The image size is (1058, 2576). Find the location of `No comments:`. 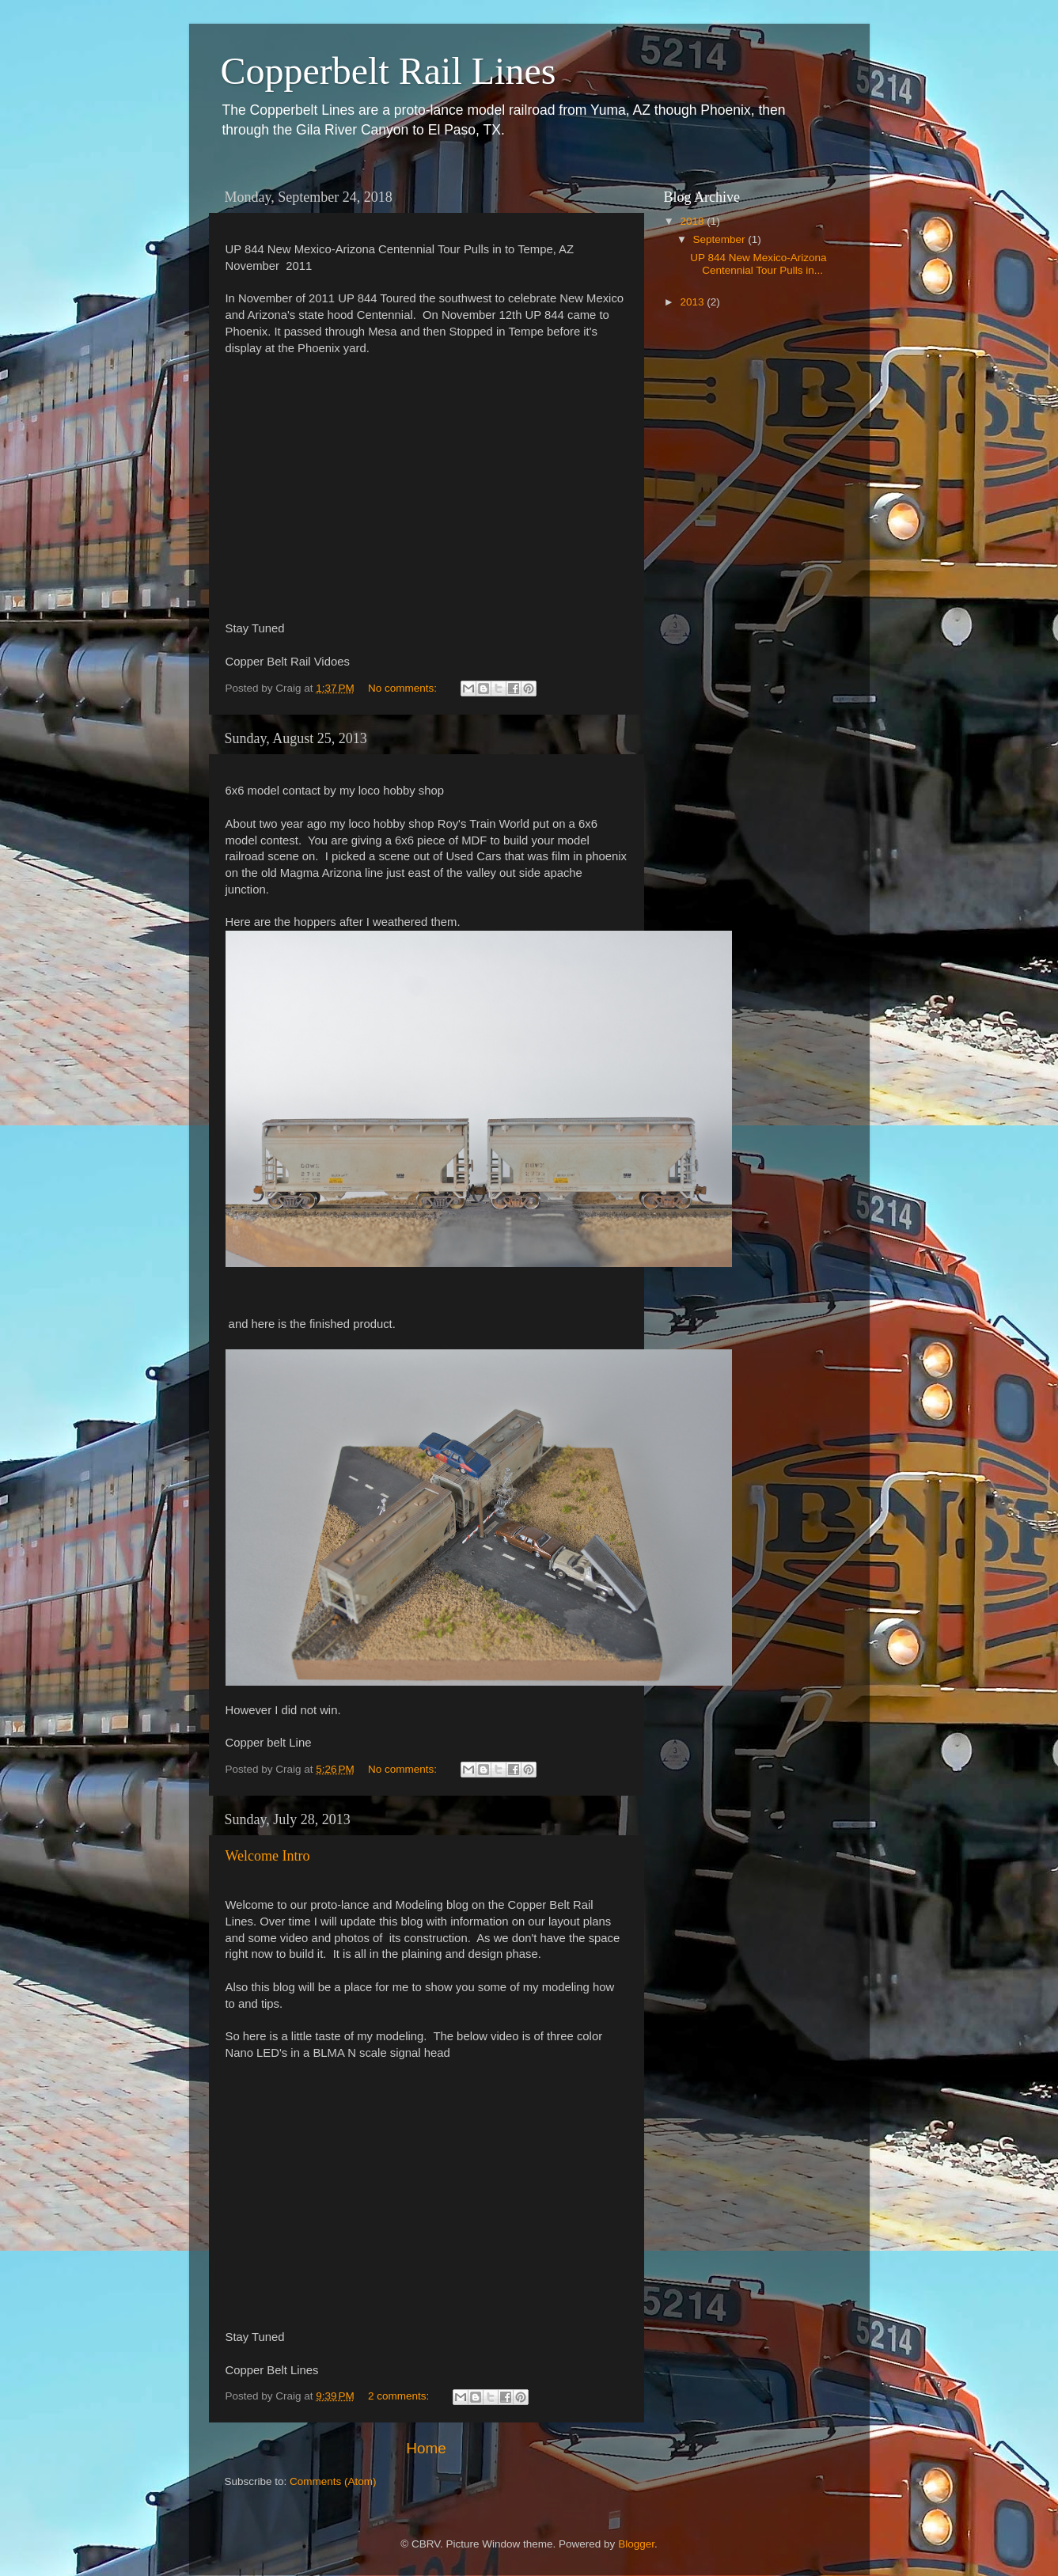

No comments: is located at coordinates (404, 688).